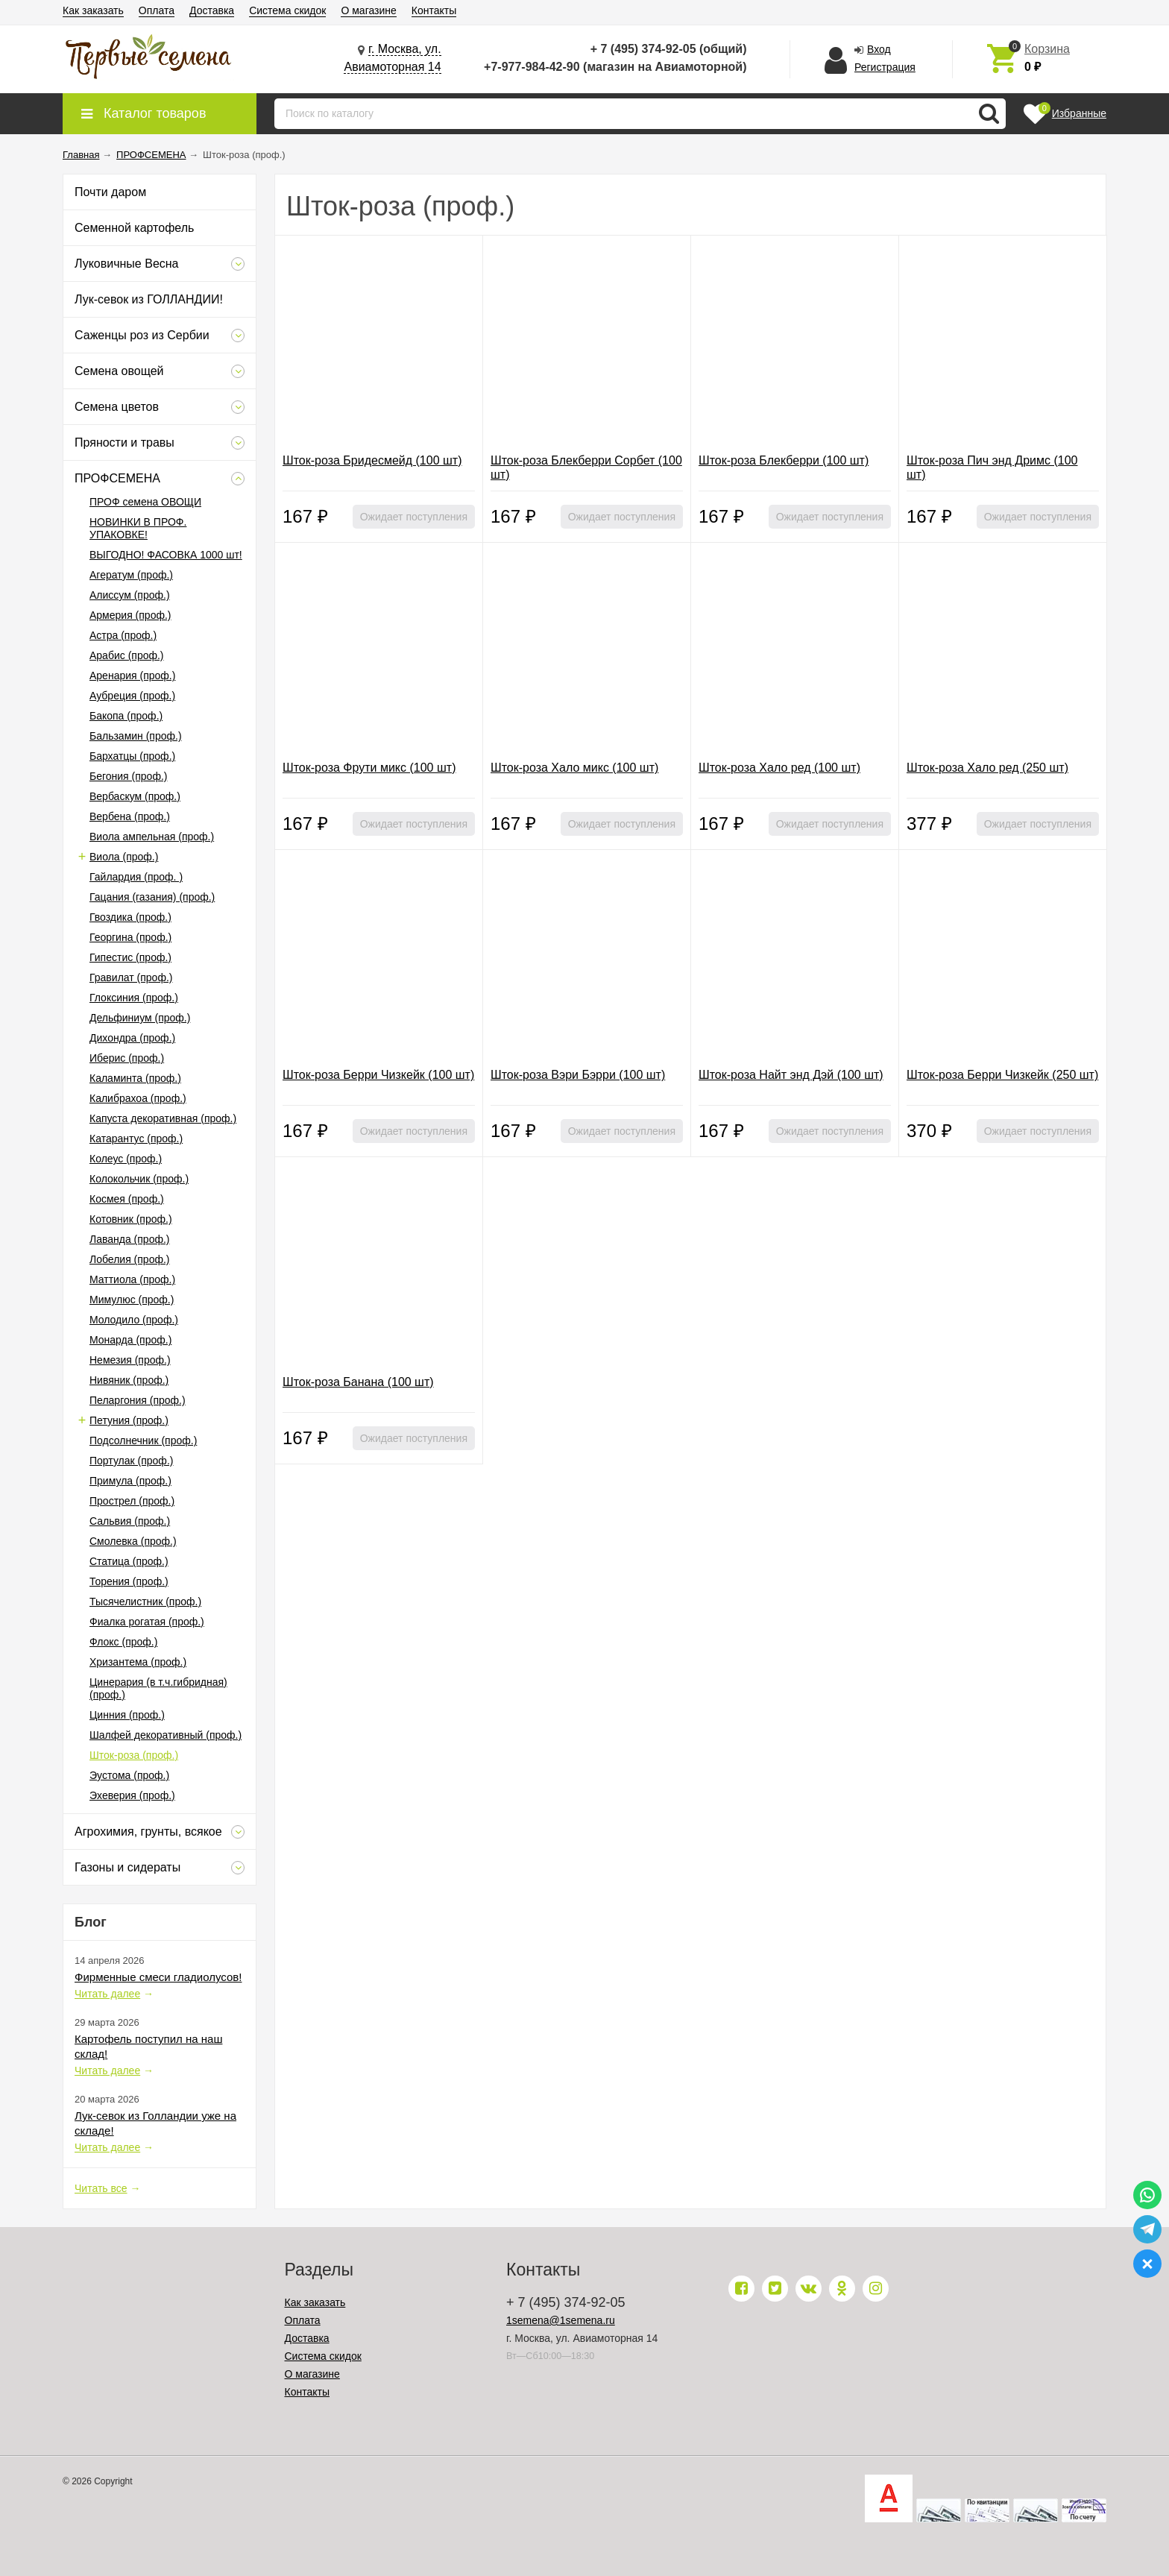  What do you see at coordinates (369, 767) in the screenshot?
I see `Шток-роза Фрути микс (100 шт)` at bounding box center [369, 767].